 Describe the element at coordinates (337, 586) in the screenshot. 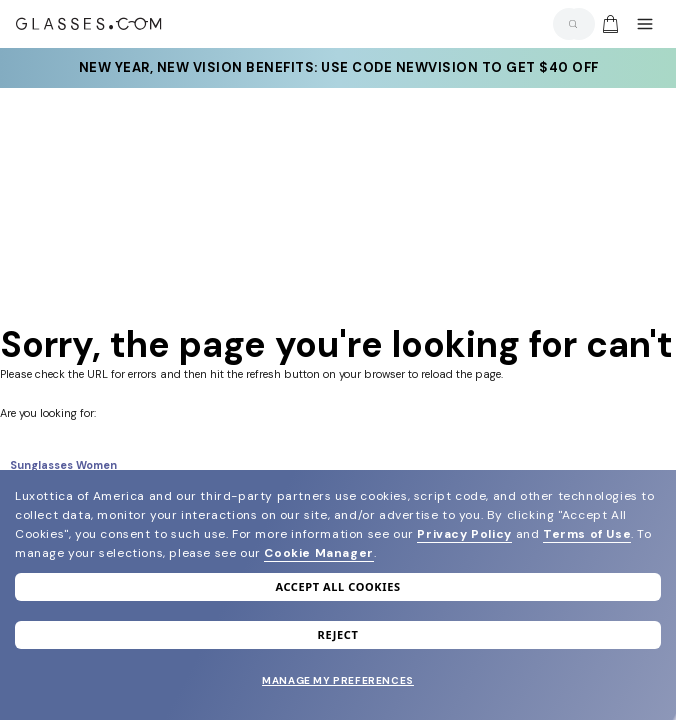

I see `Accept all cookies` at that location.